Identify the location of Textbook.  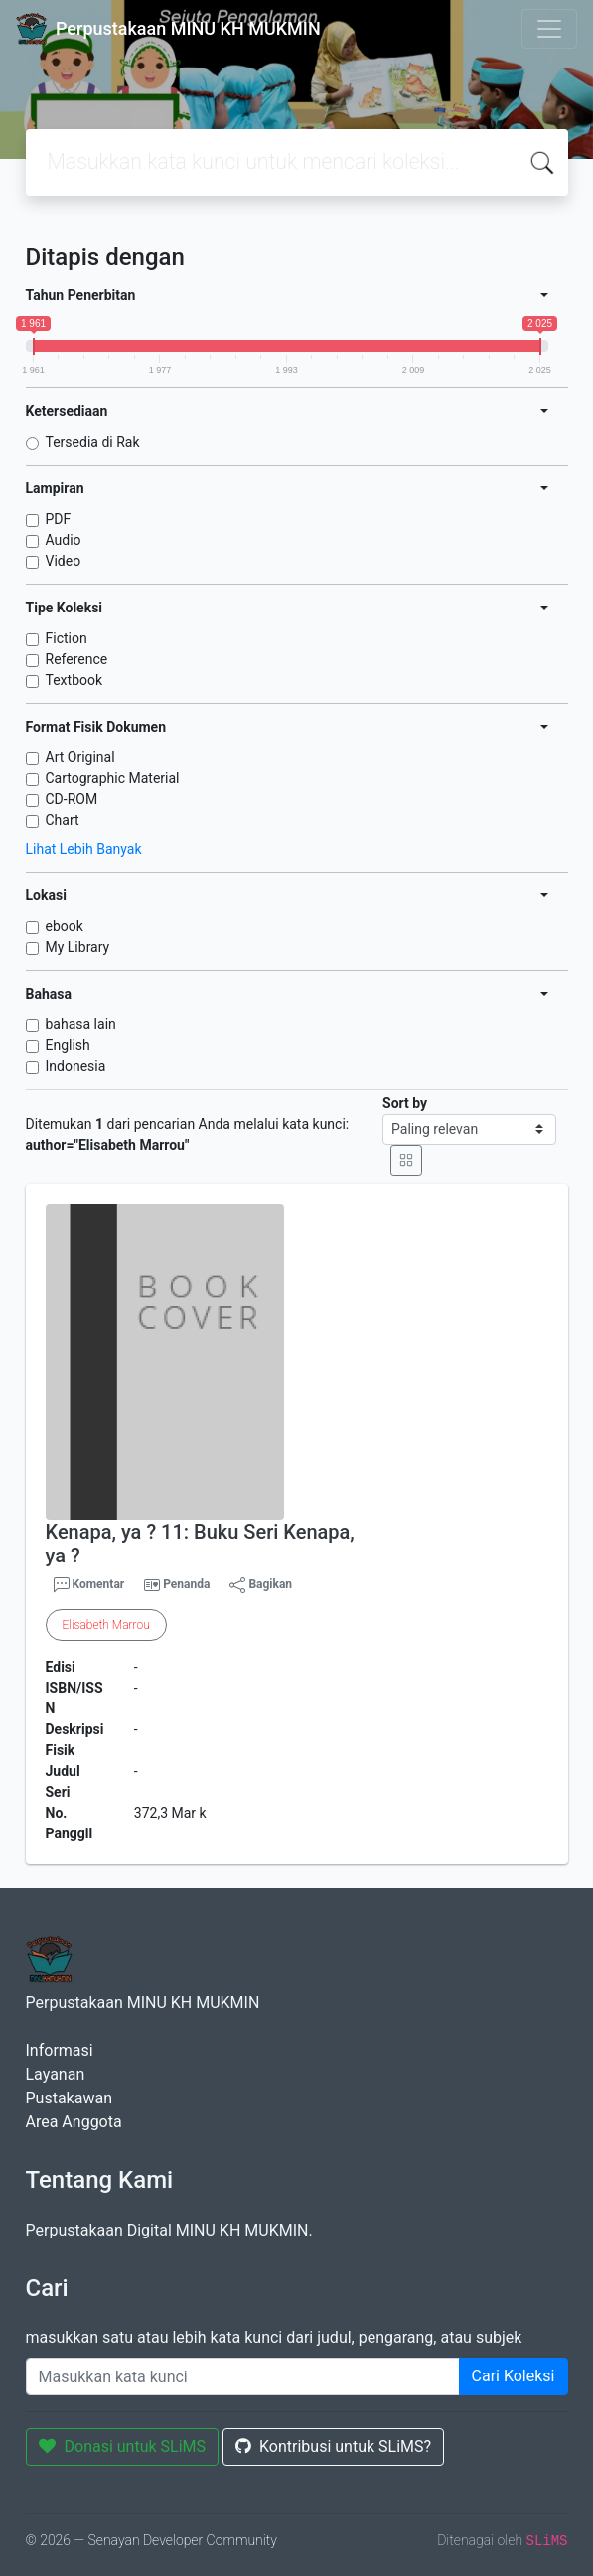
(74, 680).